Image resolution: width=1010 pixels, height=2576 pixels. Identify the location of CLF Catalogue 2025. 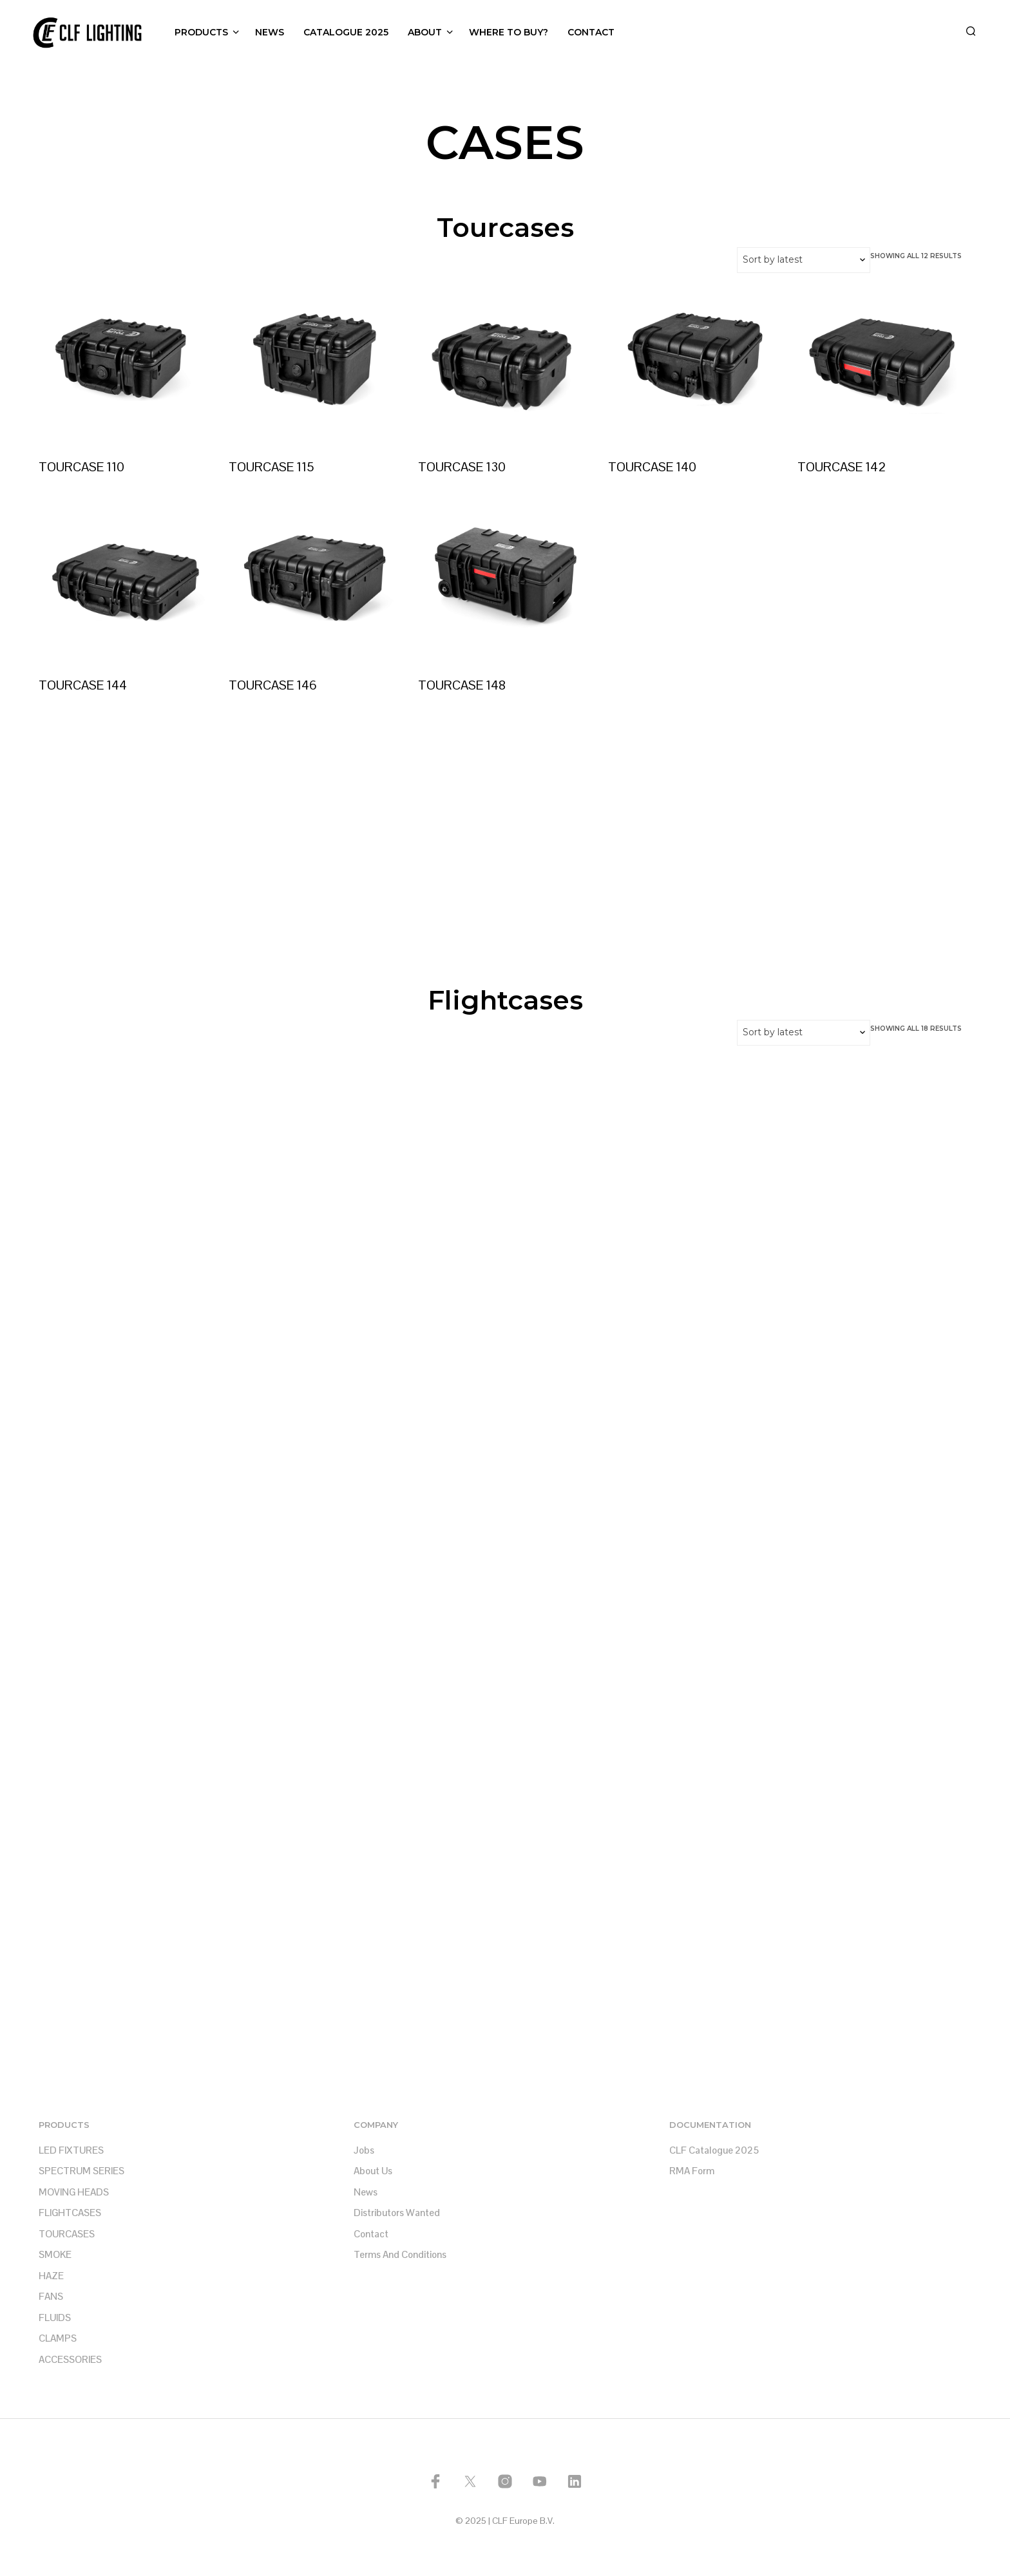
(714, 2150).